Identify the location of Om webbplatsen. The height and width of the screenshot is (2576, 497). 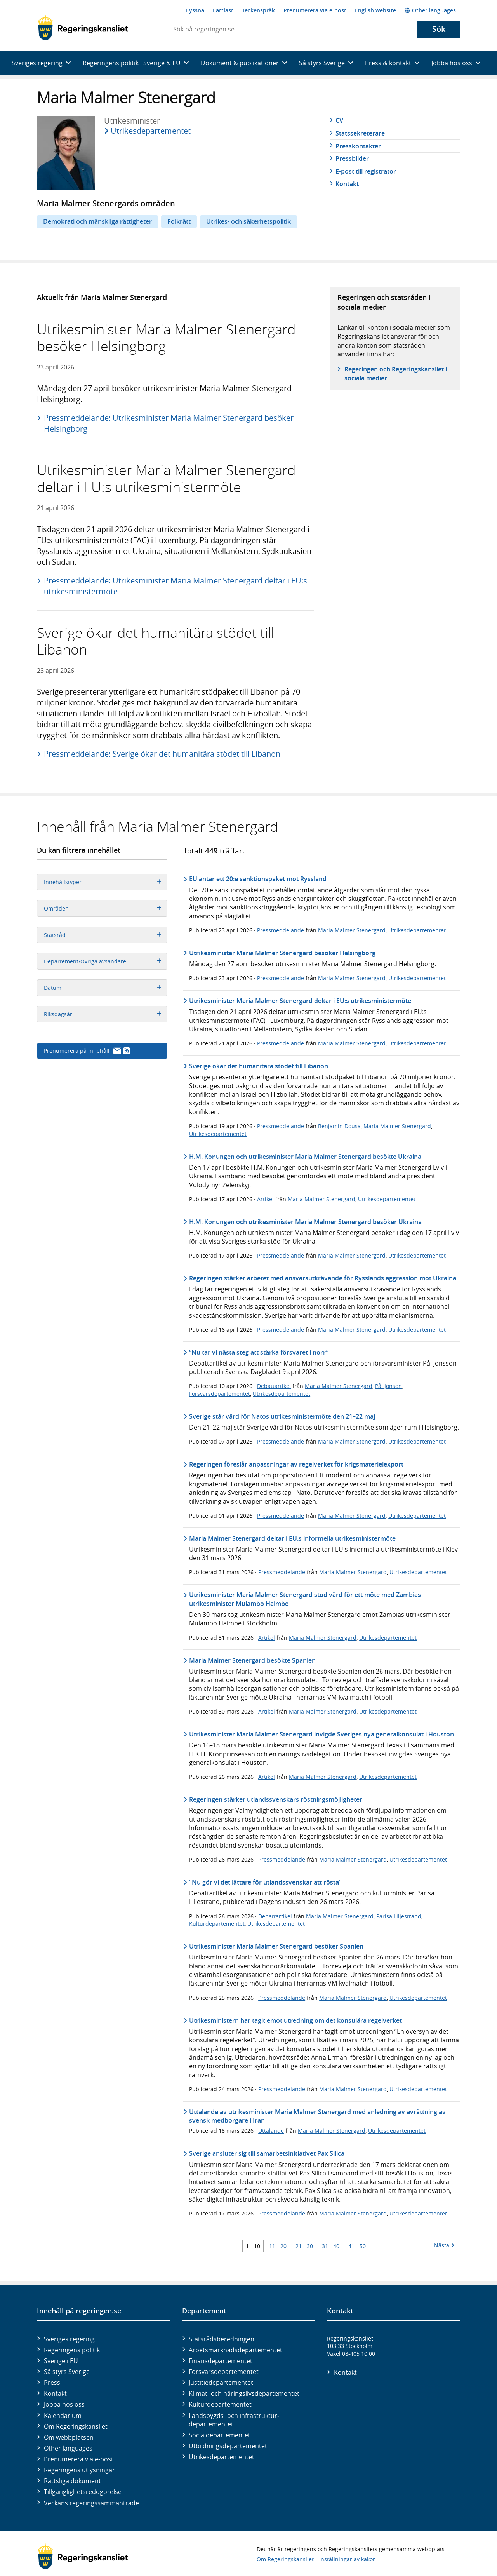
(69, 2437).